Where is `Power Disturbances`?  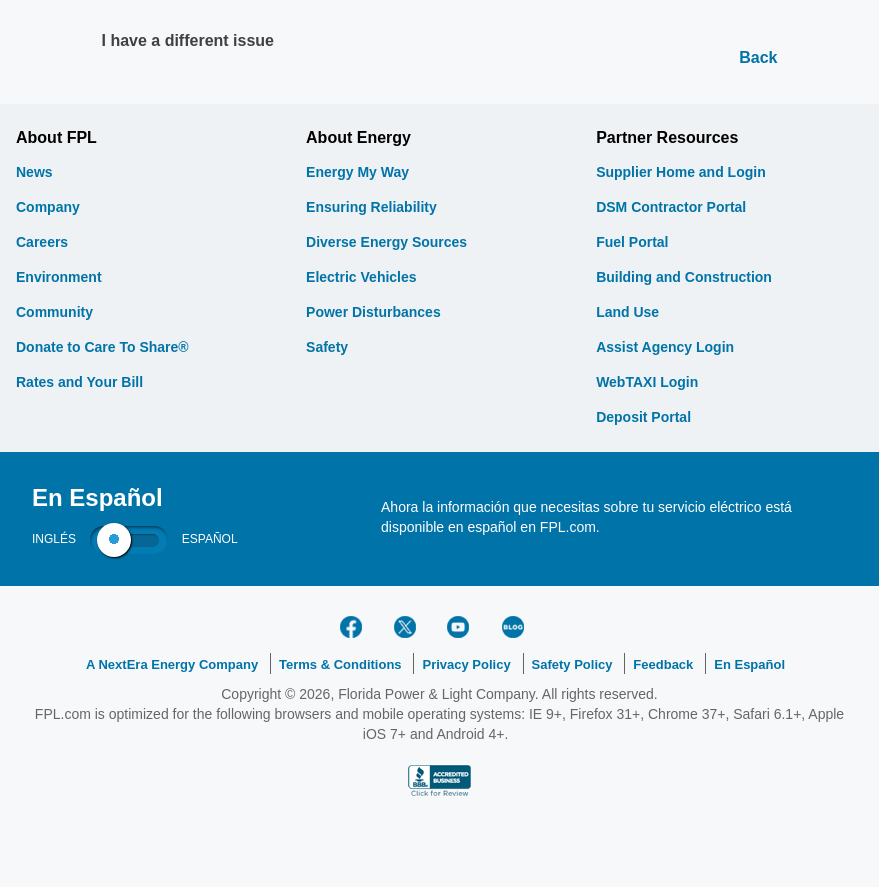
Power Disturbances is located at coordinates (373, 312).